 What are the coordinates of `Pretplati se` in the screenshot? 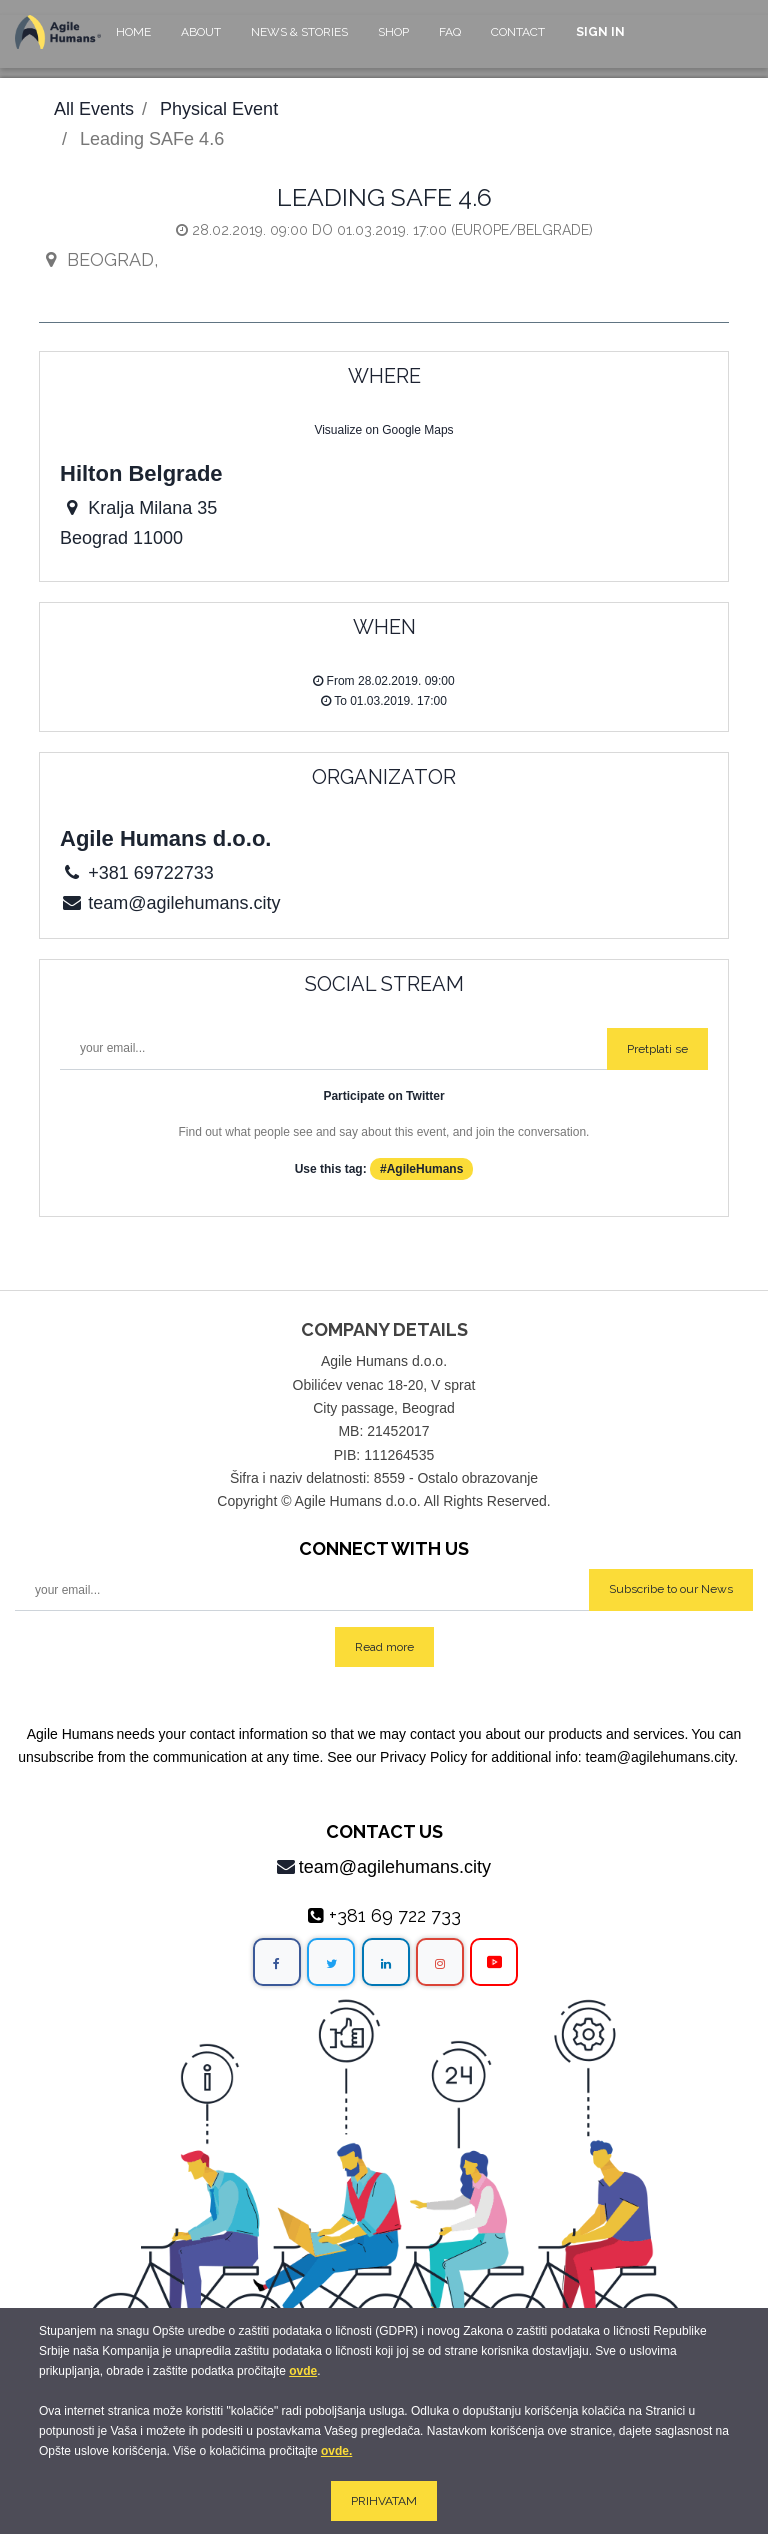 It's located at (657, 1049).